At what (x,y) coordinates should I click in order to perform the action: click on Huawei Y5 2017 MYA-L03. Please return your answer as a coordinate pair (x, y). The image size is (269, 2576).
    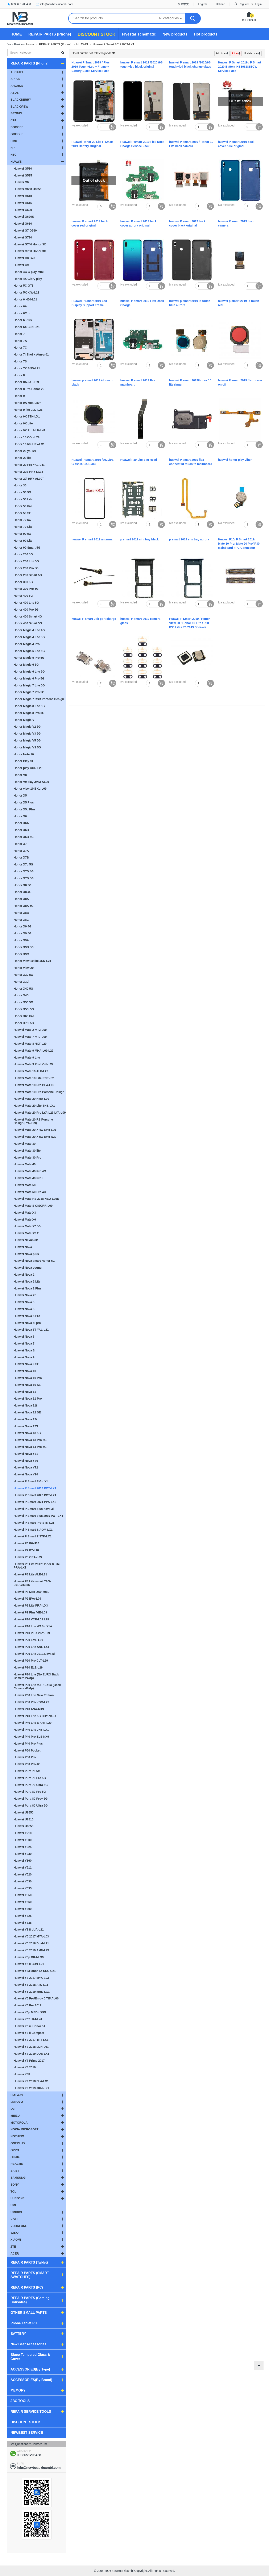
    Looking at the image, I should click on (31, 1936).